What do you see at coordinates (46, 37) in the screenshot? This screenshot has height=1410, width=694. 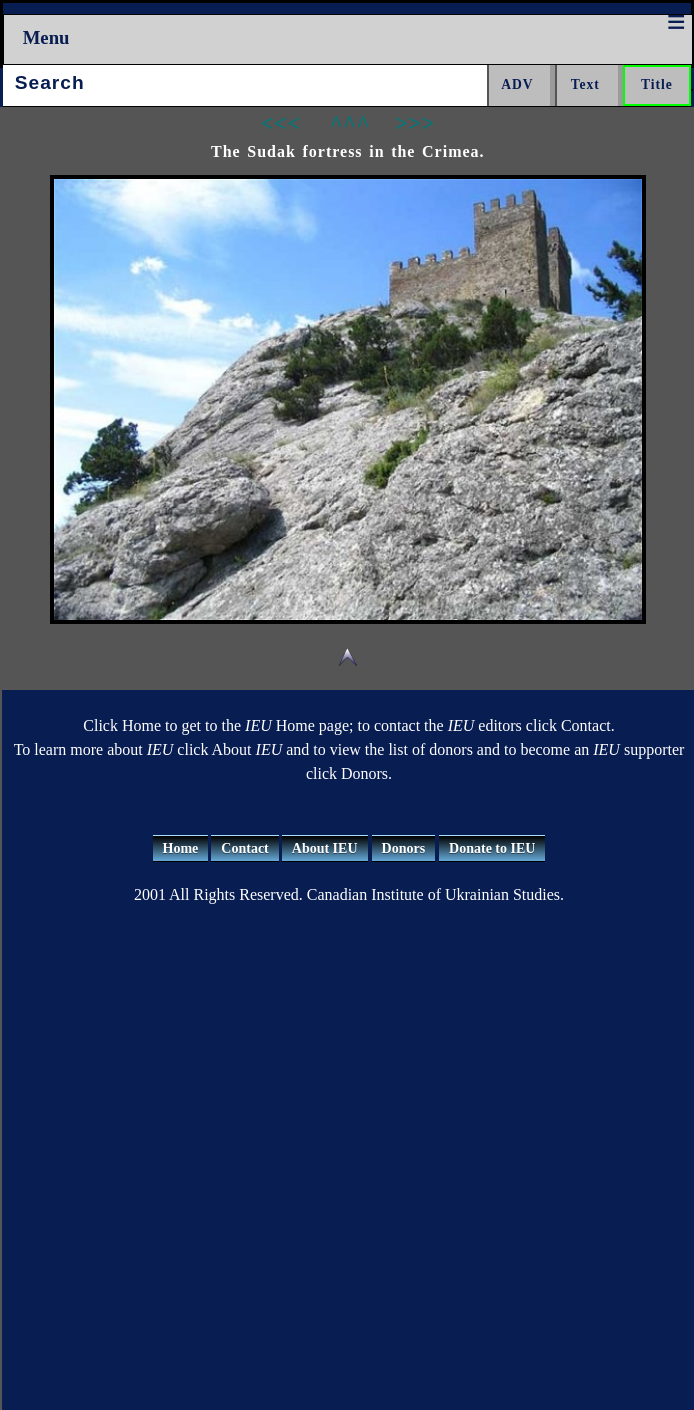 I see `Menu` at bounding box center [46, 37].